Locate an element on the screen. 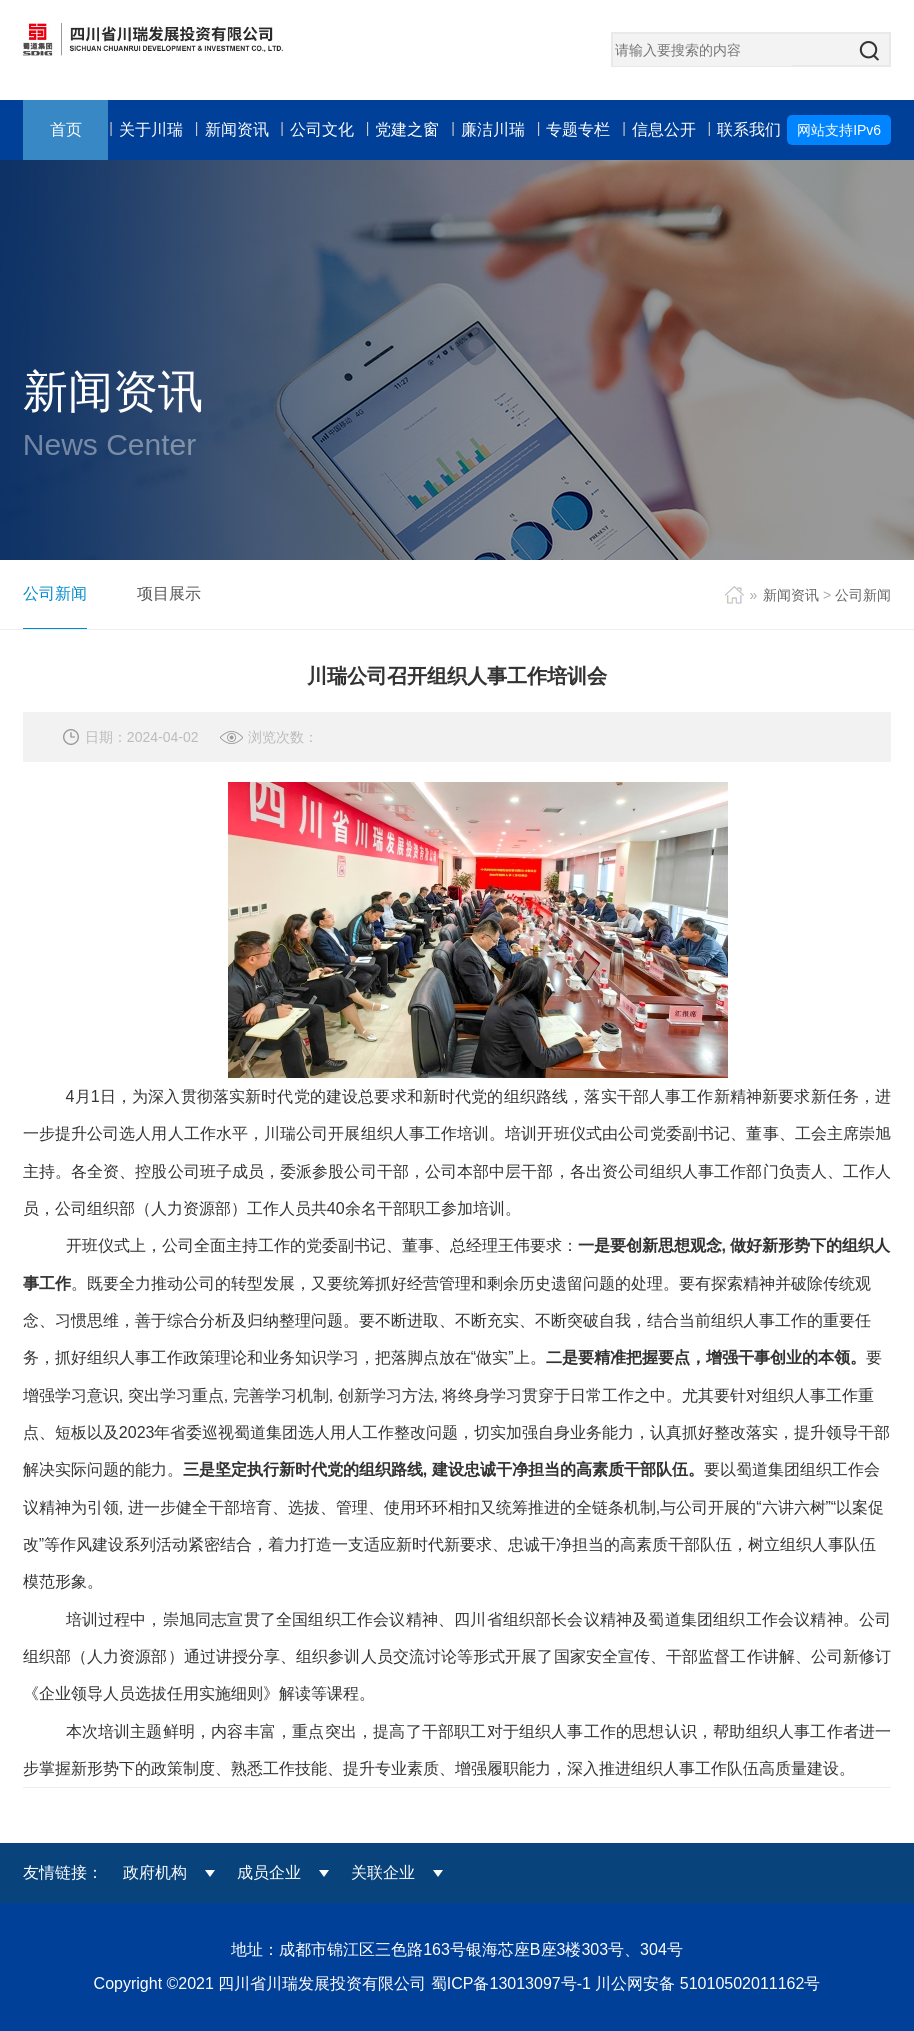  关于川瑞 is located at coordinates (151, 129).